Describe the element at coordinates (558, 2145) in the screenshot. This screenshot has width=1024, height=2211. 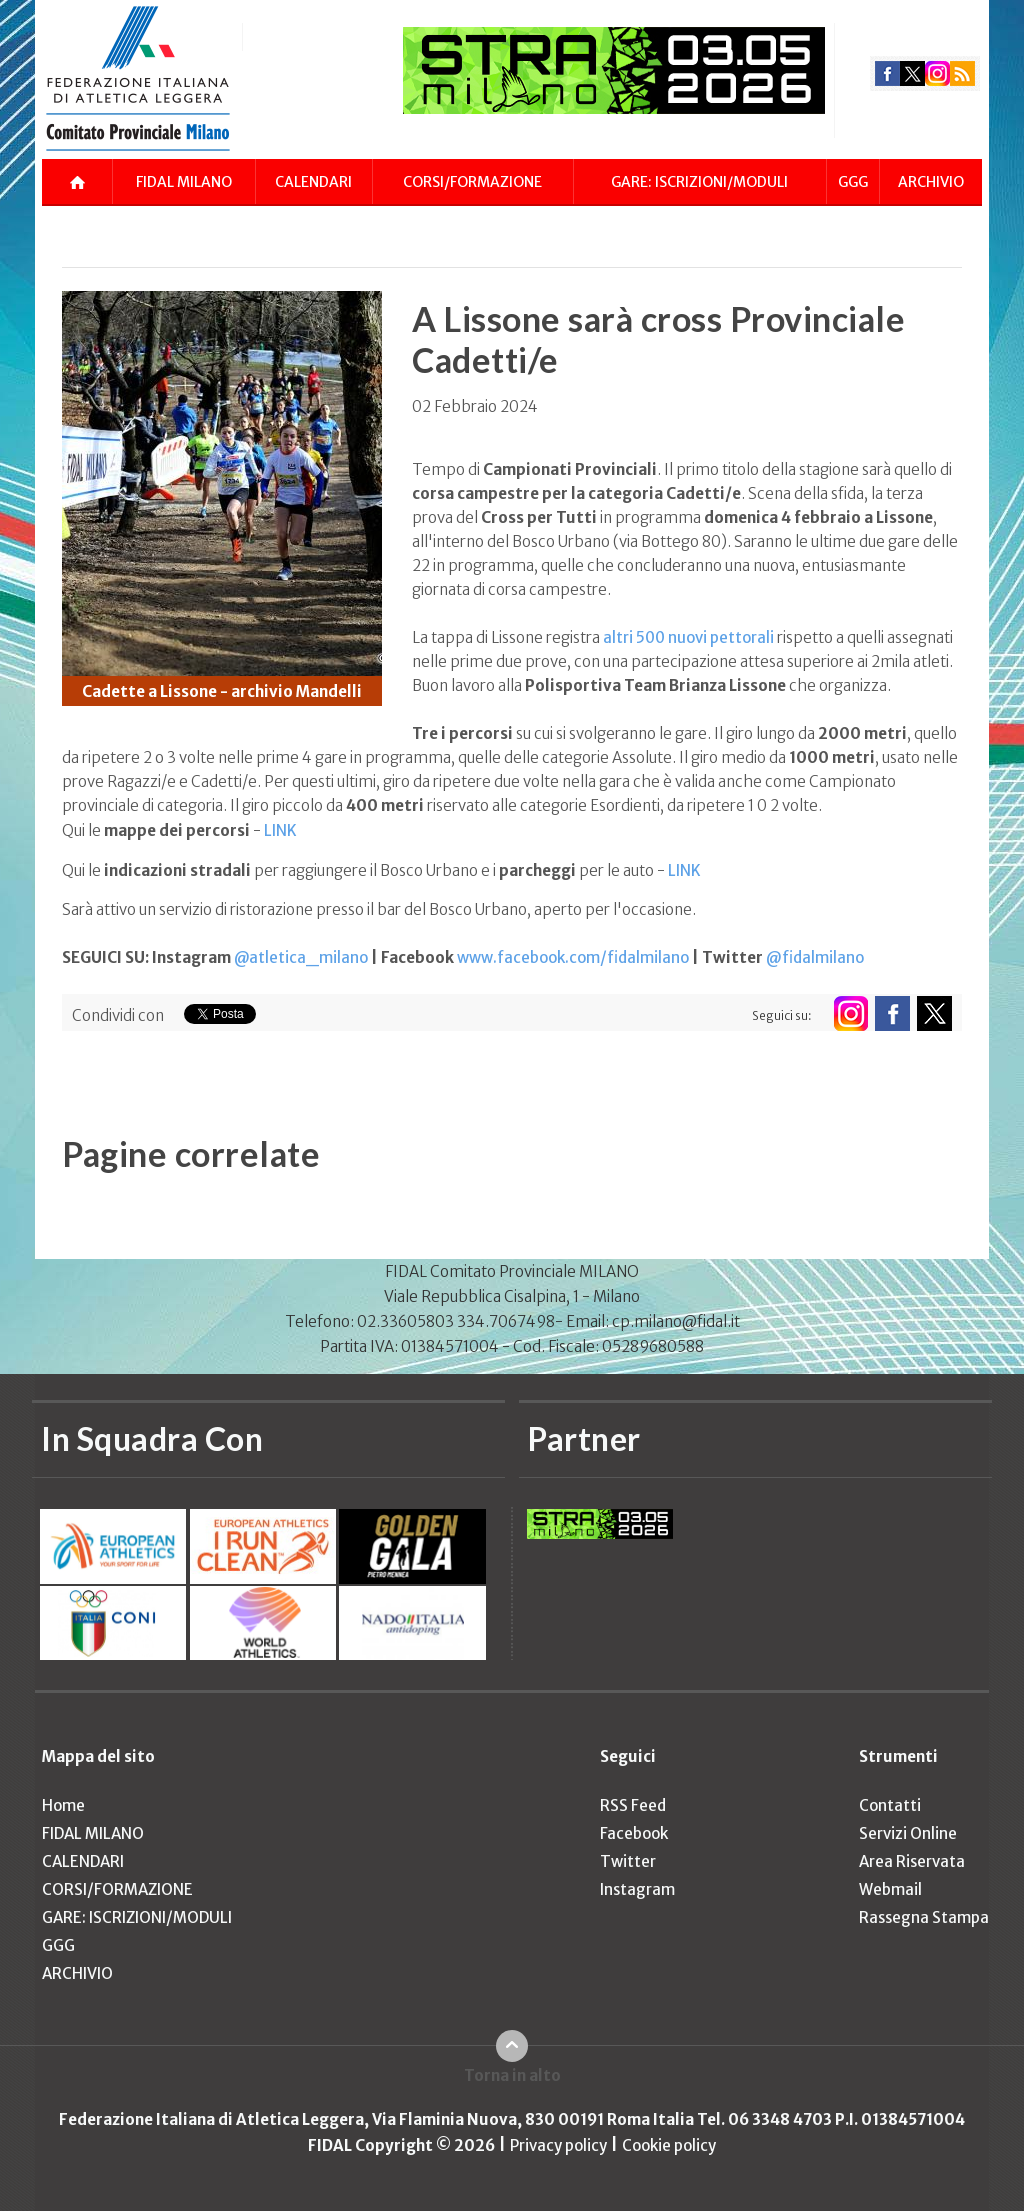
I see `Privacy policy` at that location.